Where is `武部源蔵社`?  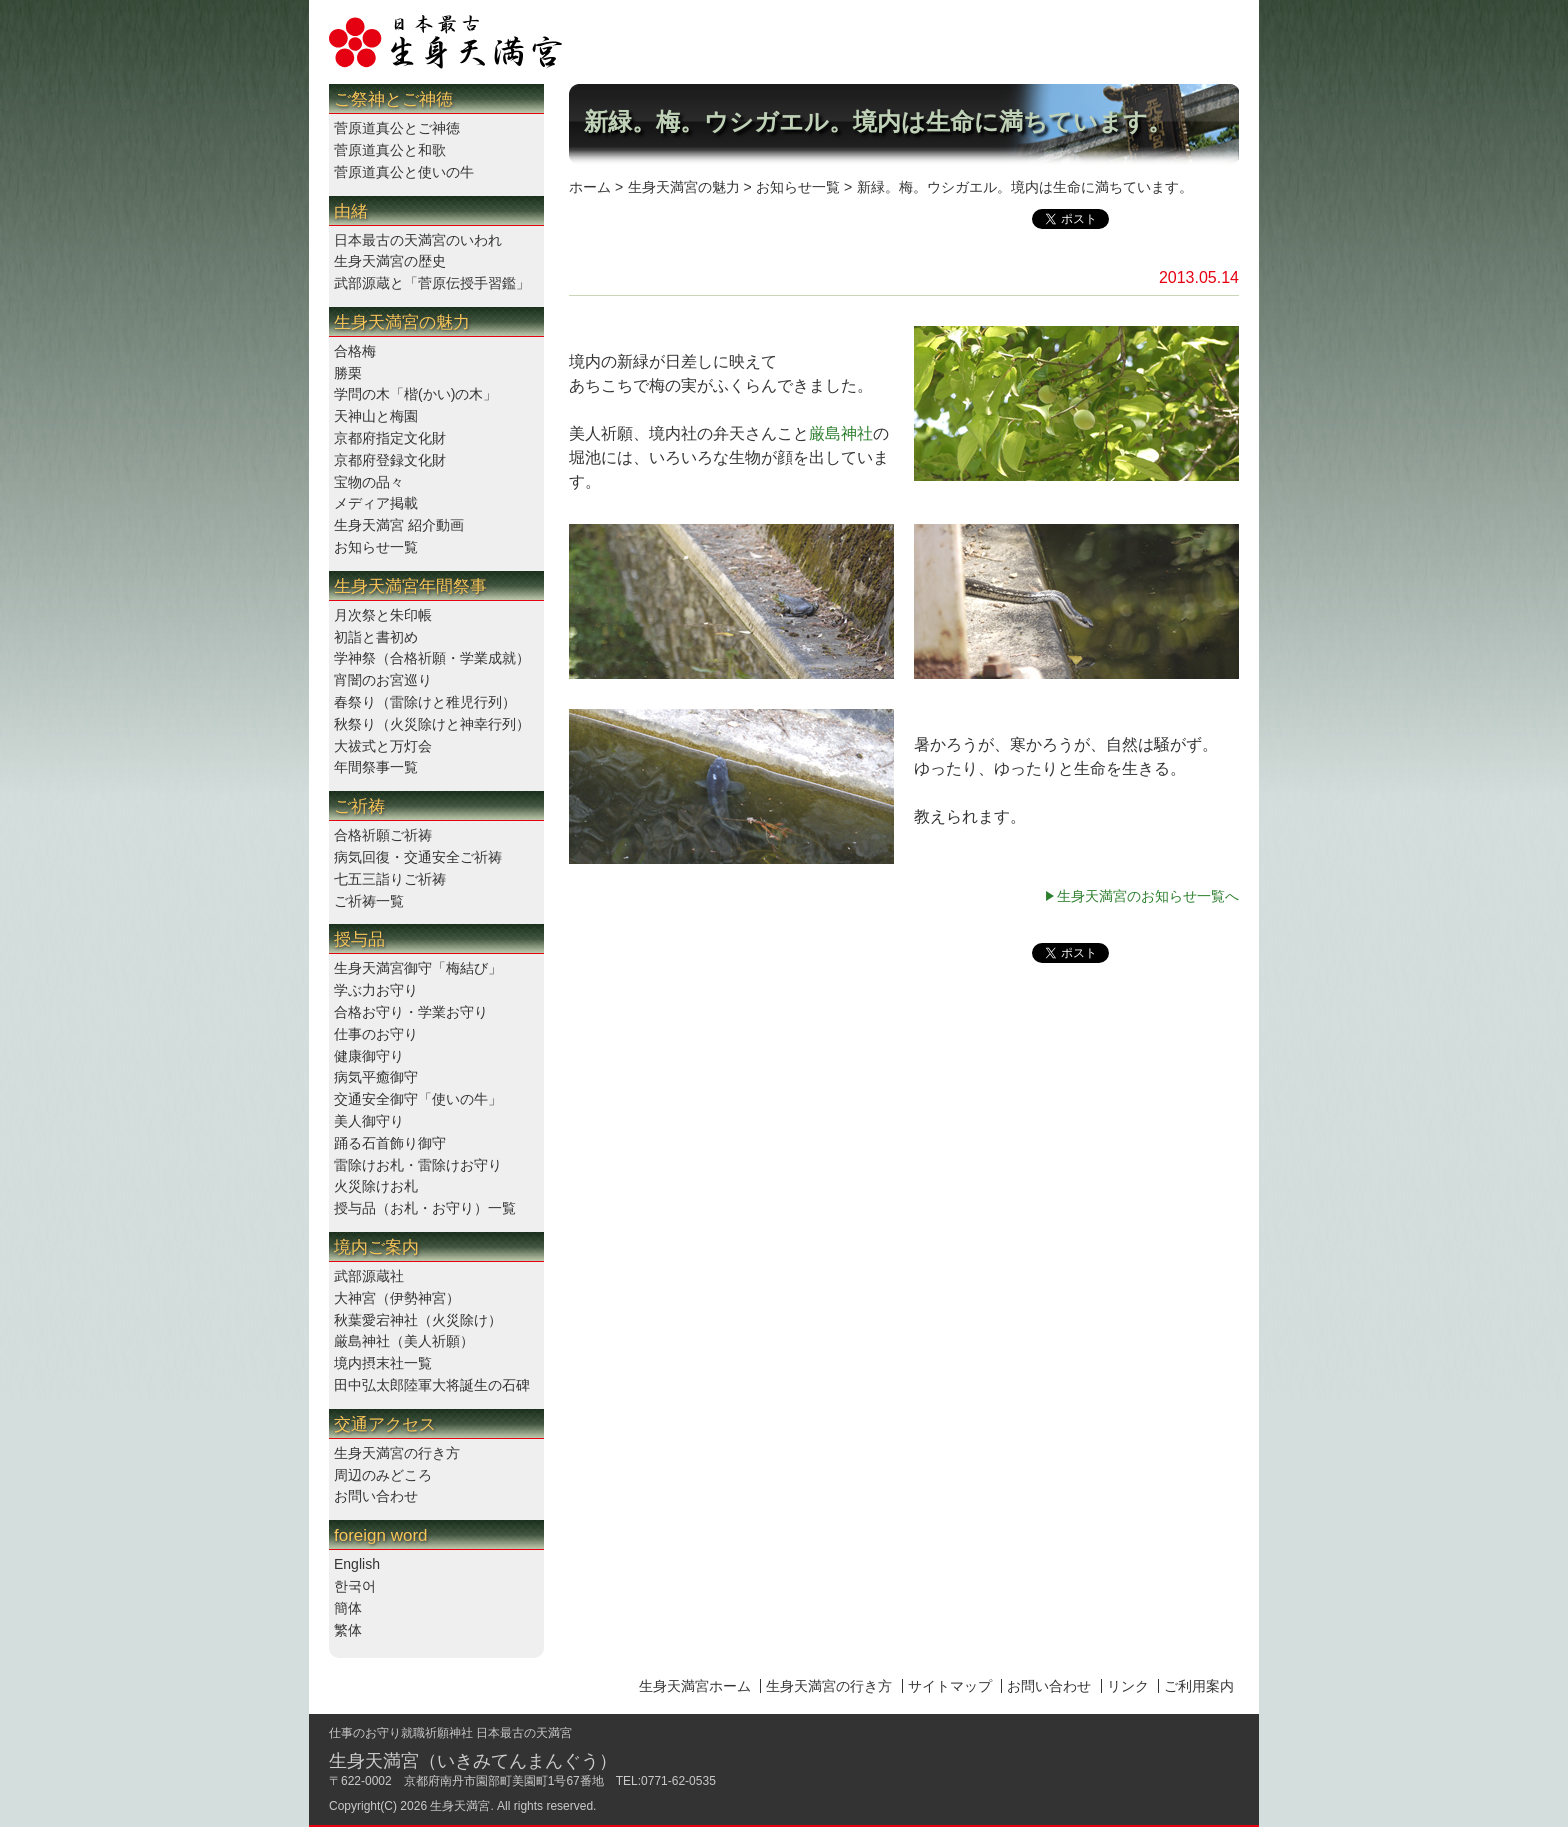 武部源蔵社 is located at coordinates (369, 1276).